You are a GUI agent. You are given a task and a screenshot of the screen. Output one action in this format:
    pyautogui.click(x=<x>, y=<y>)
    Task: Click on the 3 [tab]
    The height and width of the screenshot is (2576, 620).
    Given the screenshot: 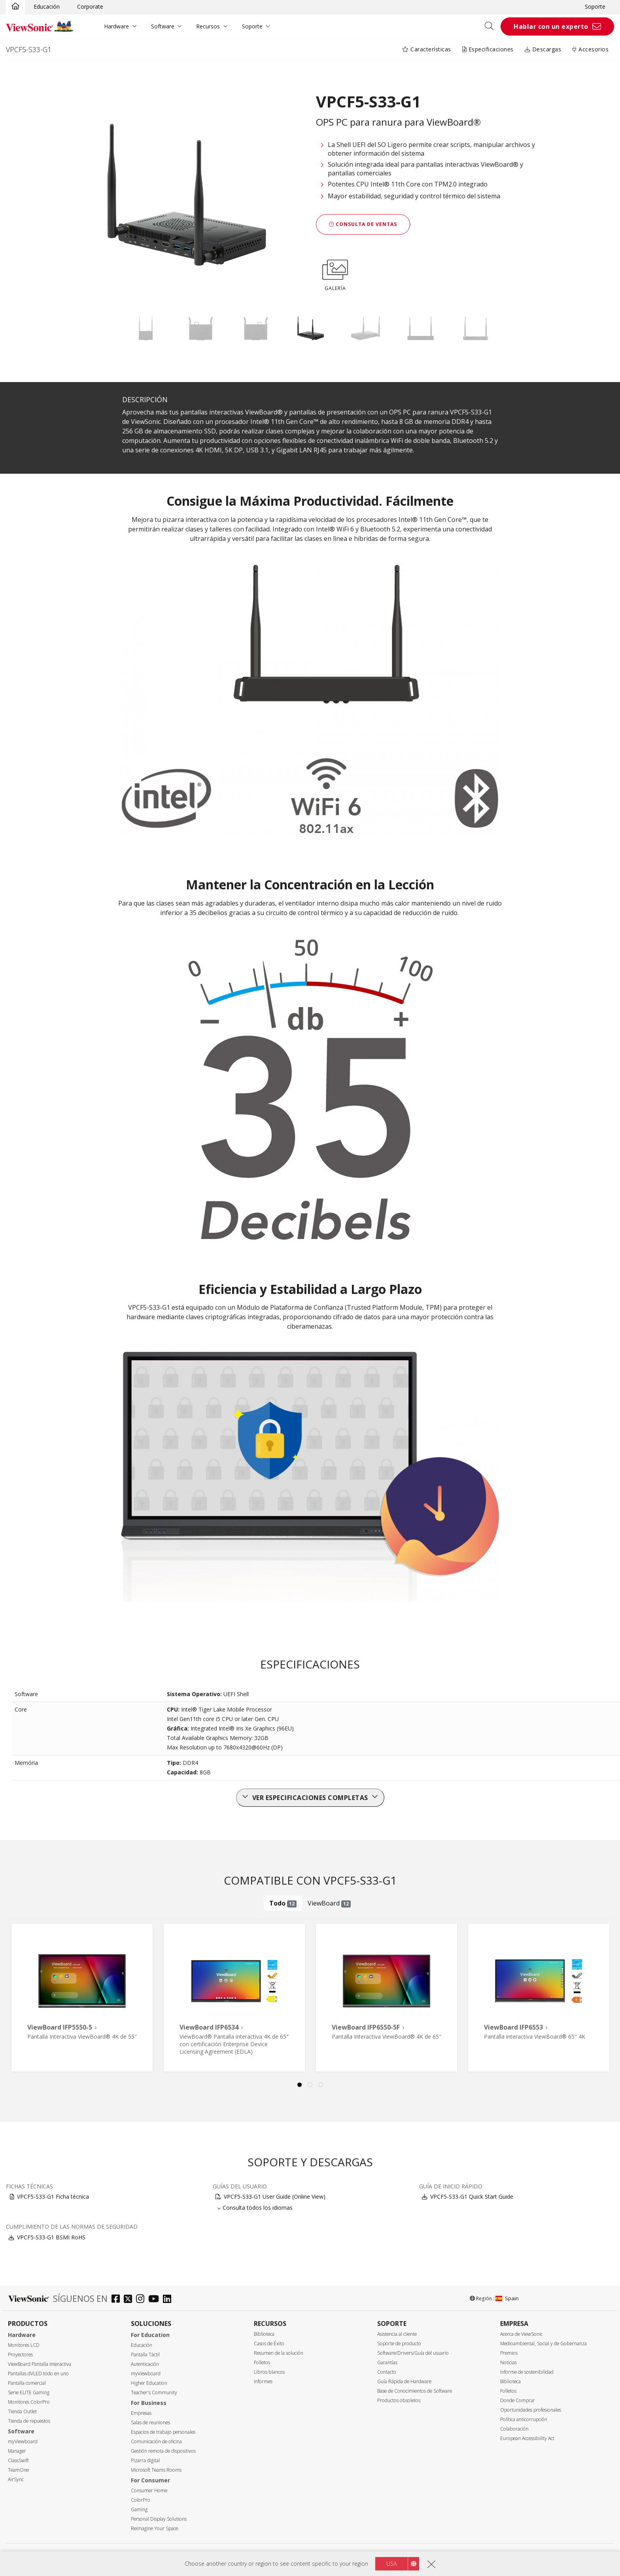 What is the action you would take?
    pyautogui.click(x=321, y=2085)
    